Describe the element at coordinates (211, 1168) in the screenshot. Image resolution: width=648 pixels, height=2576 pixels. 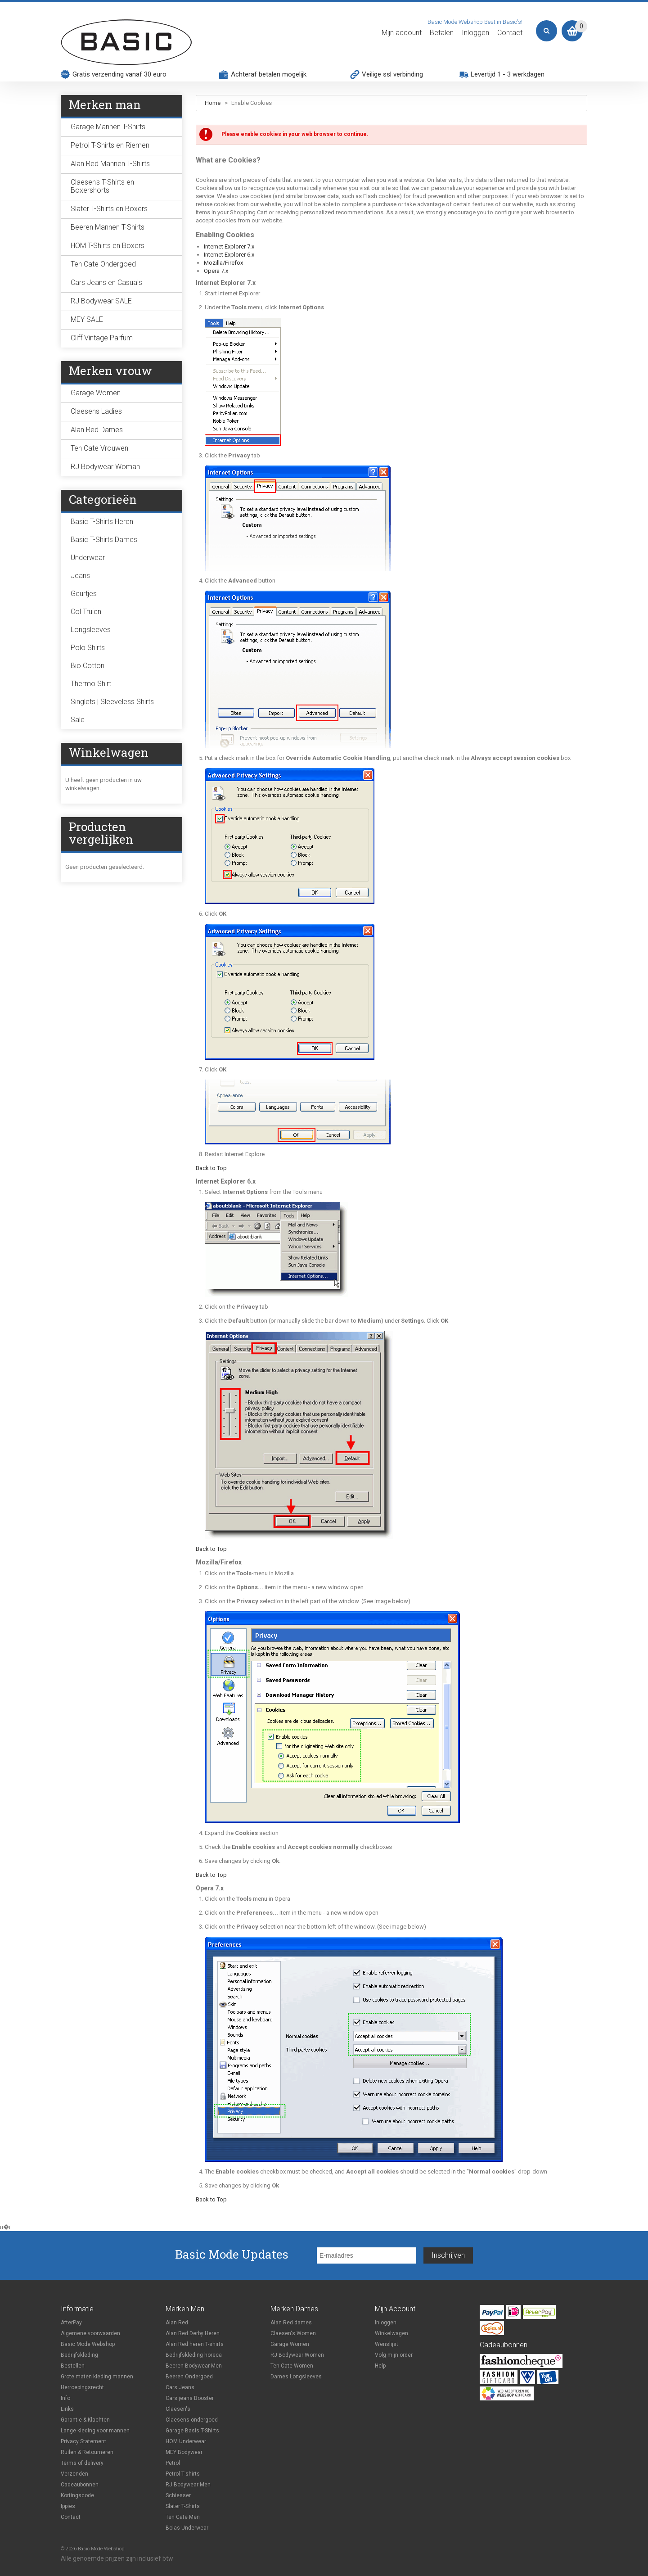
I see `Back to Top` at that location.